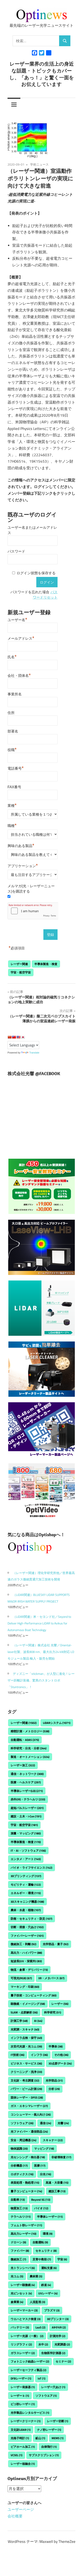  I want to click on 精密計測・メトロロジー [精密計測・メトロロジー (538個の項目)], so click(30, 1731).